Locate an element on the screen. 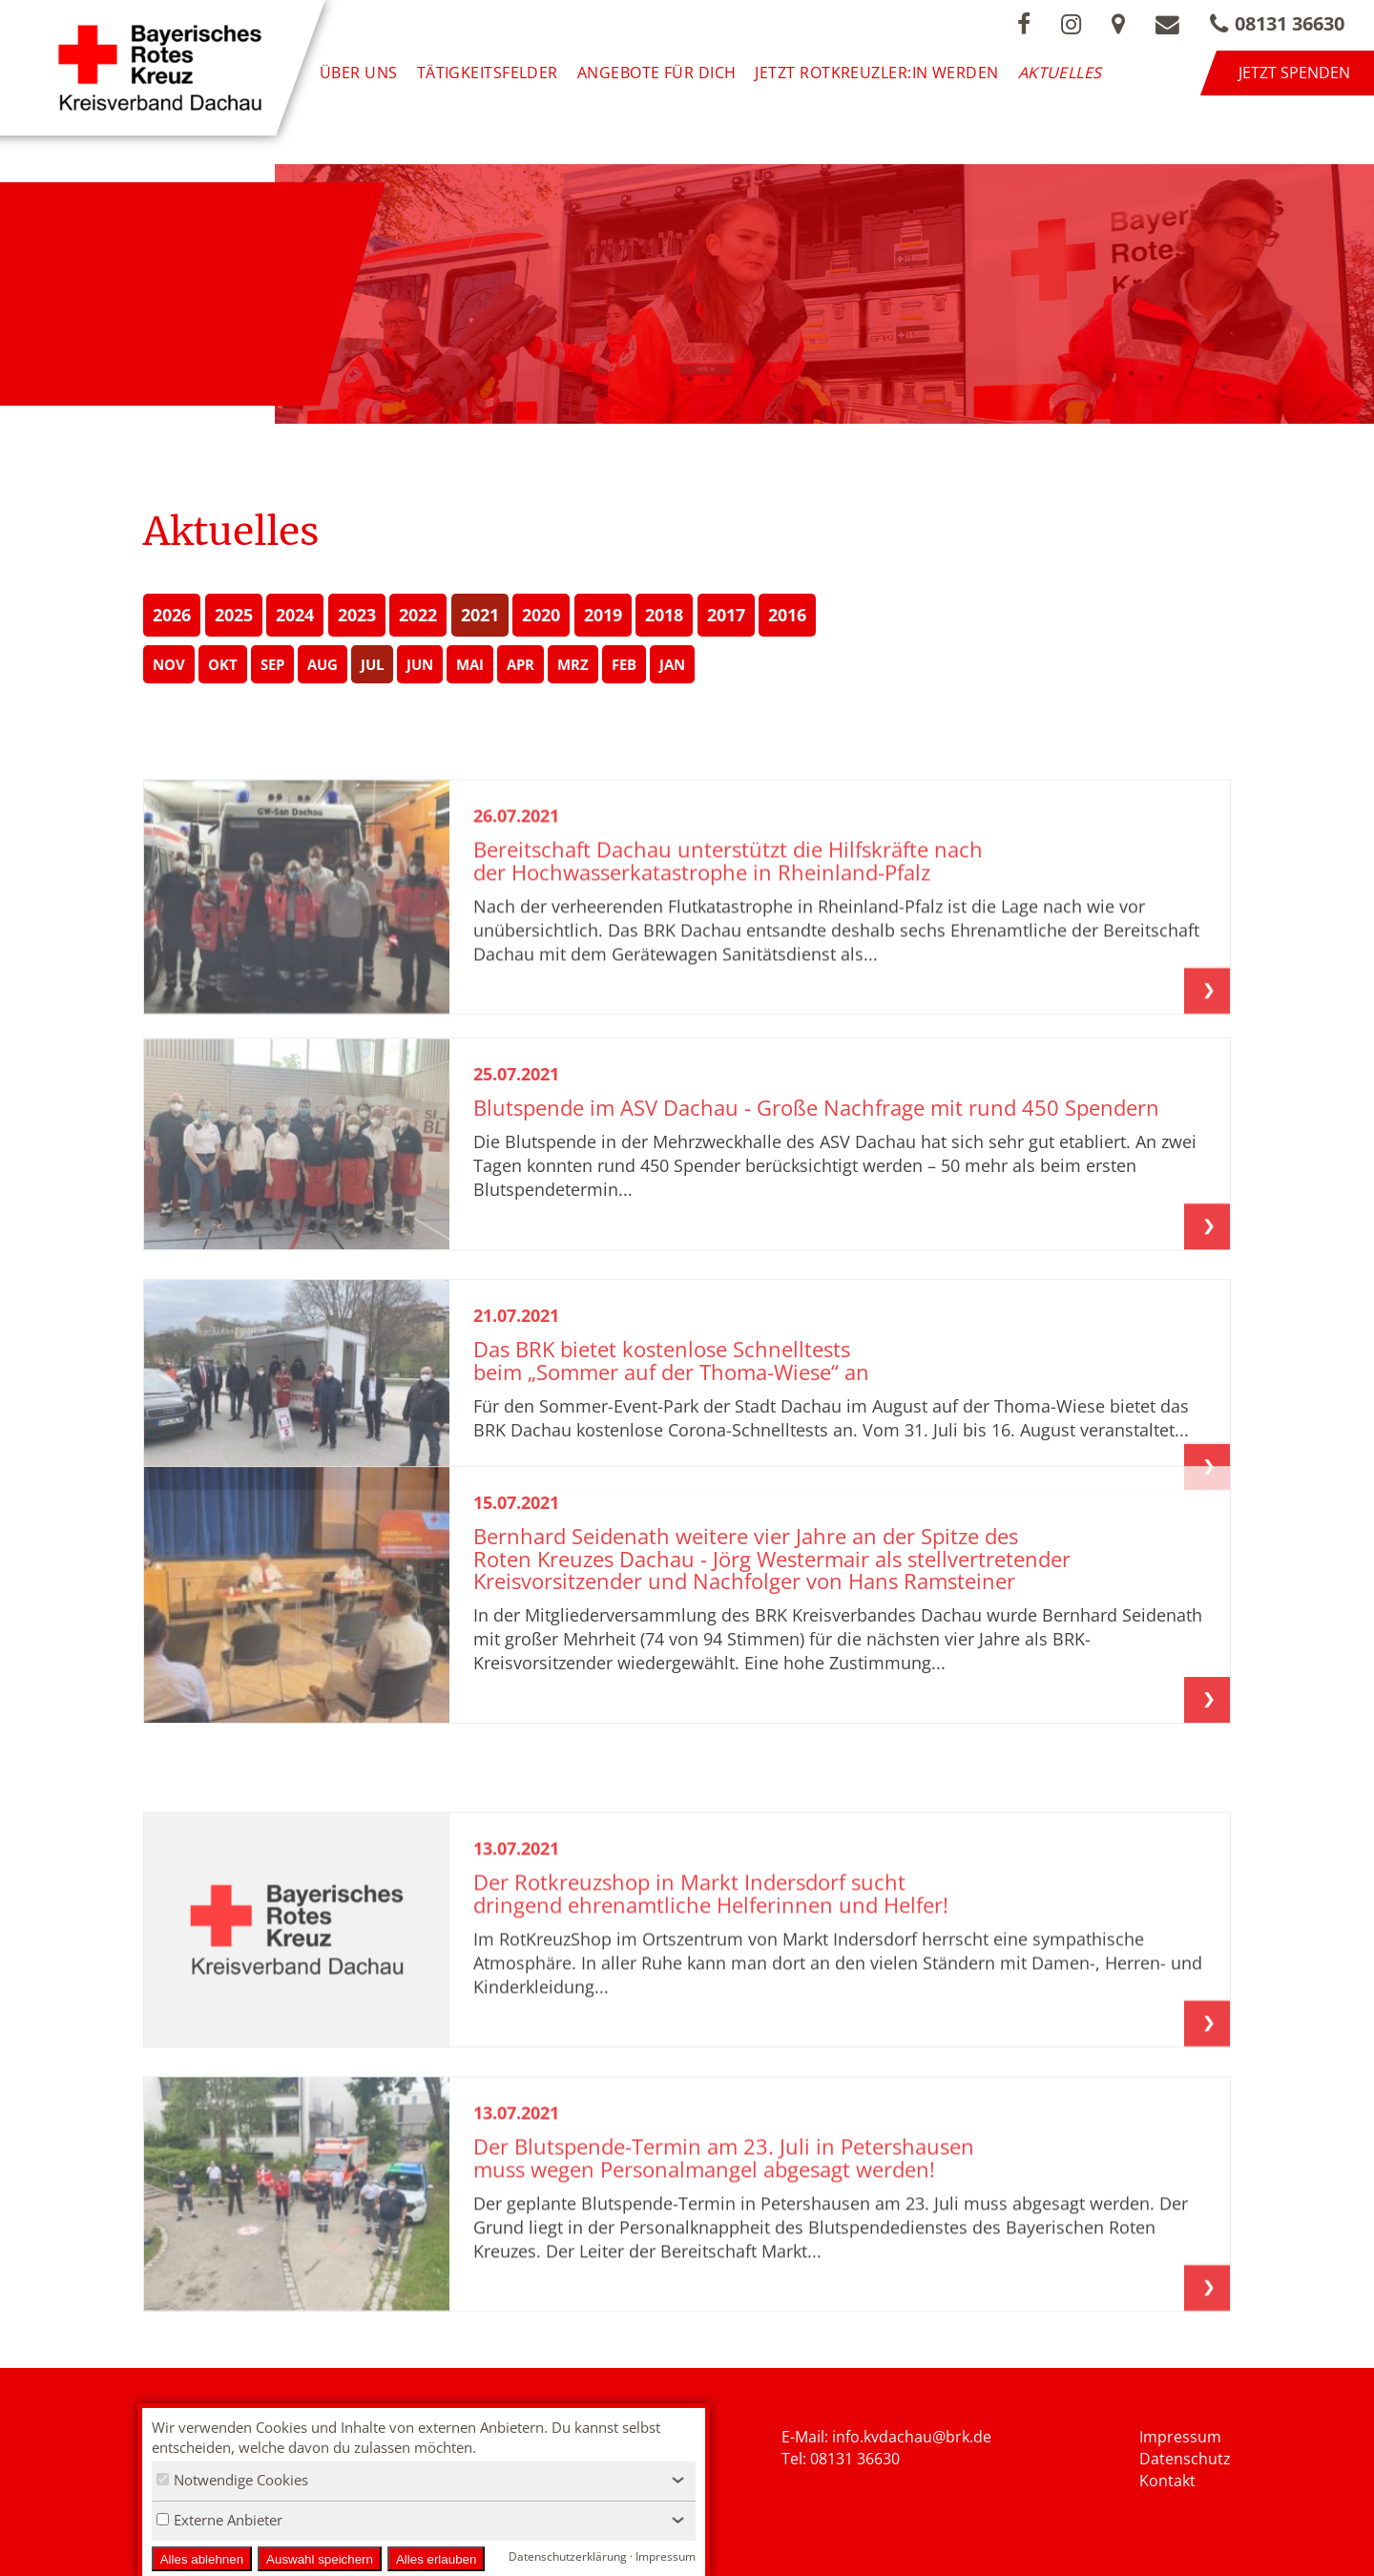  Datenschutzerklärung is located at coordinates (568, 2556).